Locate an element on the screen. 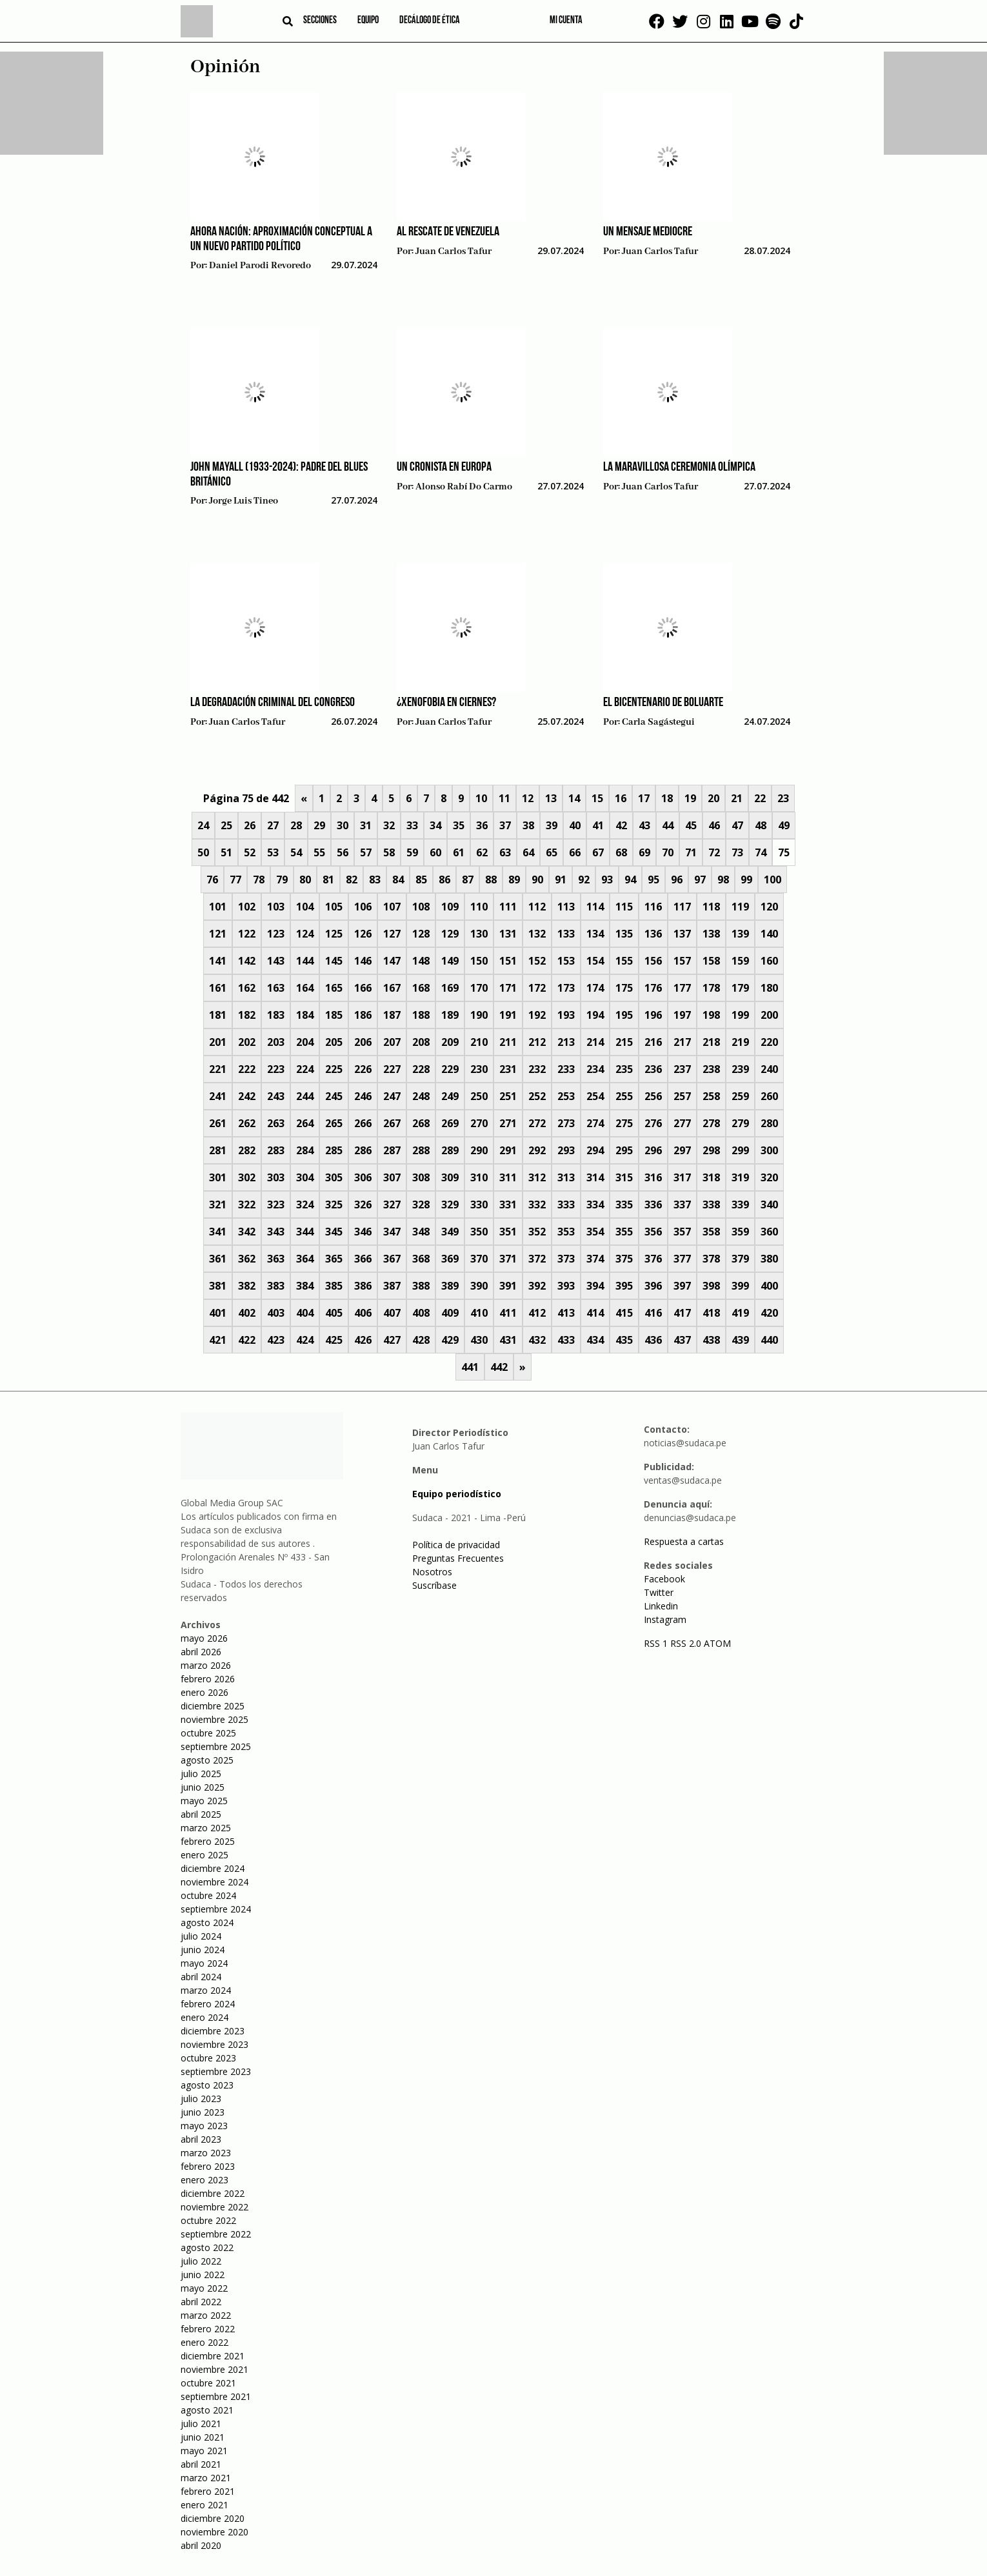 Image resolution: width=987 pixels, height=2576 pixels. 221 is located at coordinates (217, 1069).